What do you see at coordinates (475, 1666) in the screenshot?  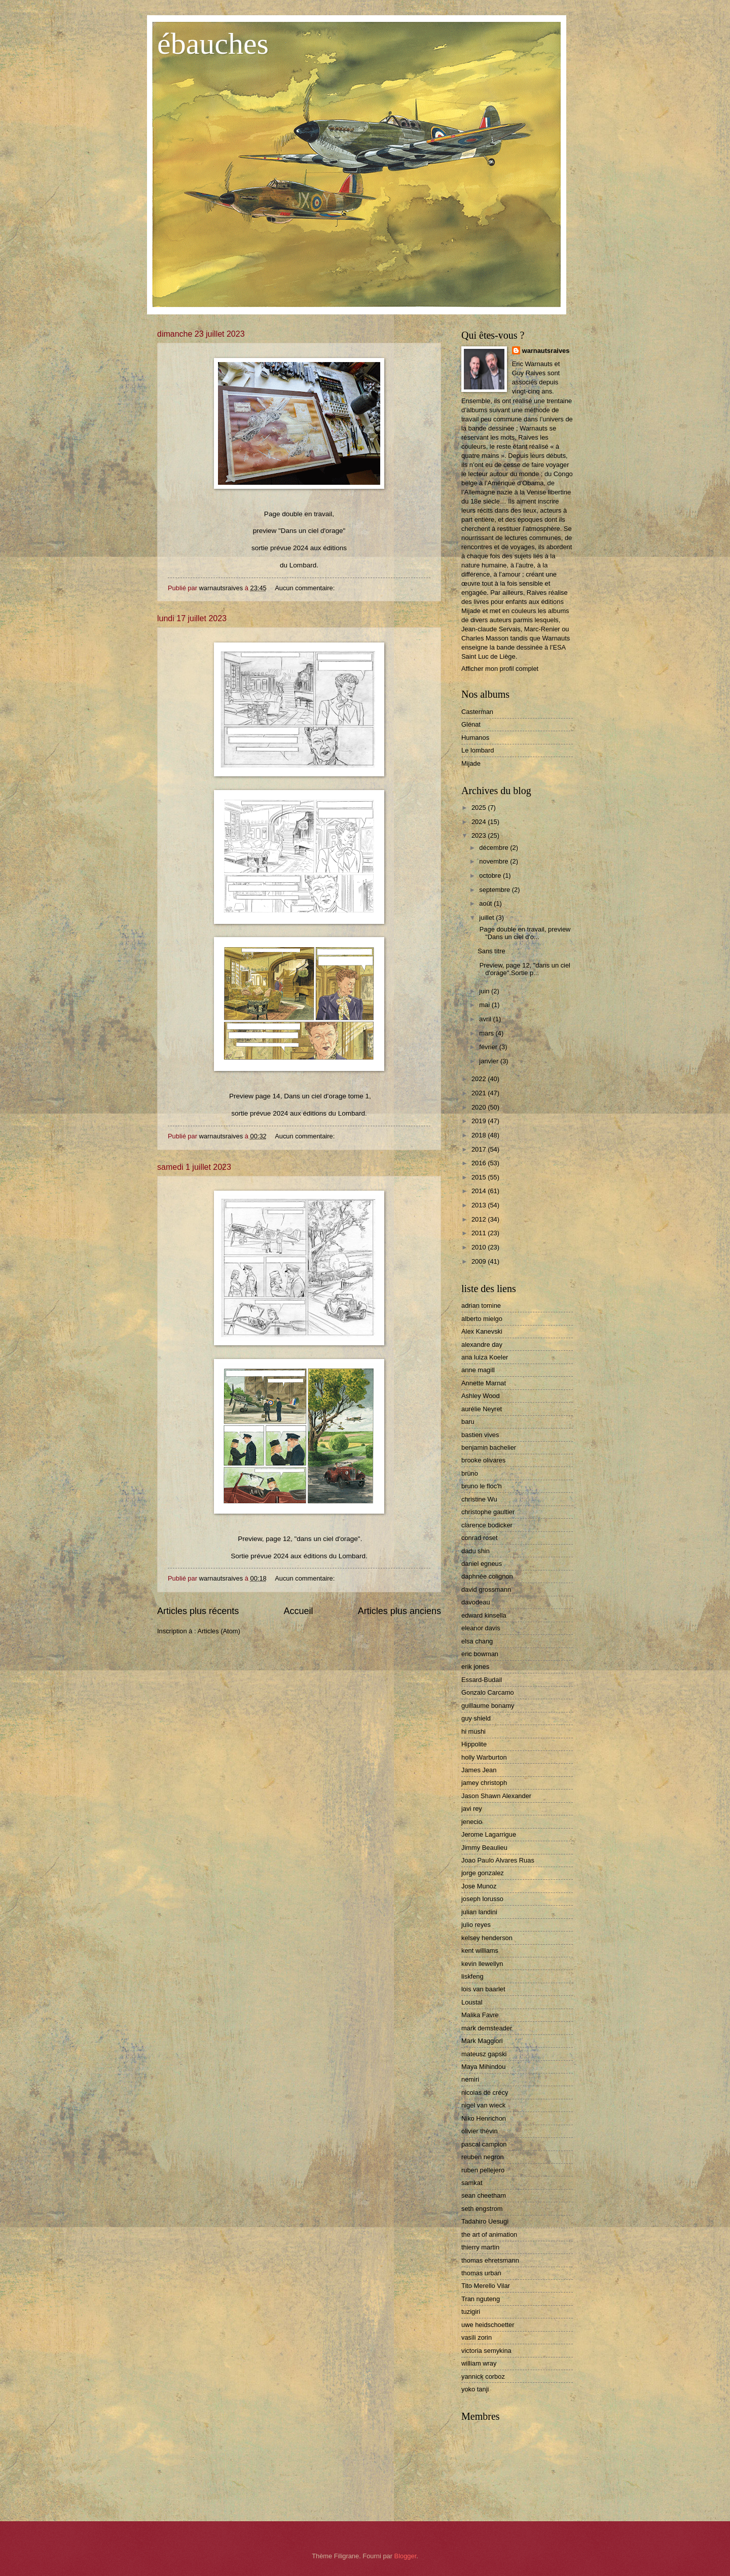 I see `erik jones` at bounding box center [475, 1666].